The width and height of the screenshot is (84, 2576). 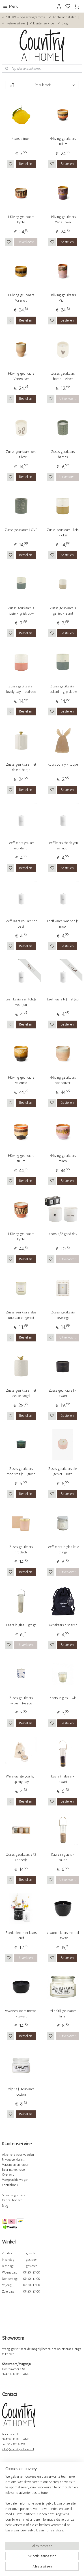 What do you see at coordinates (21, 1393) in the screenshot?
I see `Zusss geurkaars met deksel vogel` at bounding box center [21, 1393].